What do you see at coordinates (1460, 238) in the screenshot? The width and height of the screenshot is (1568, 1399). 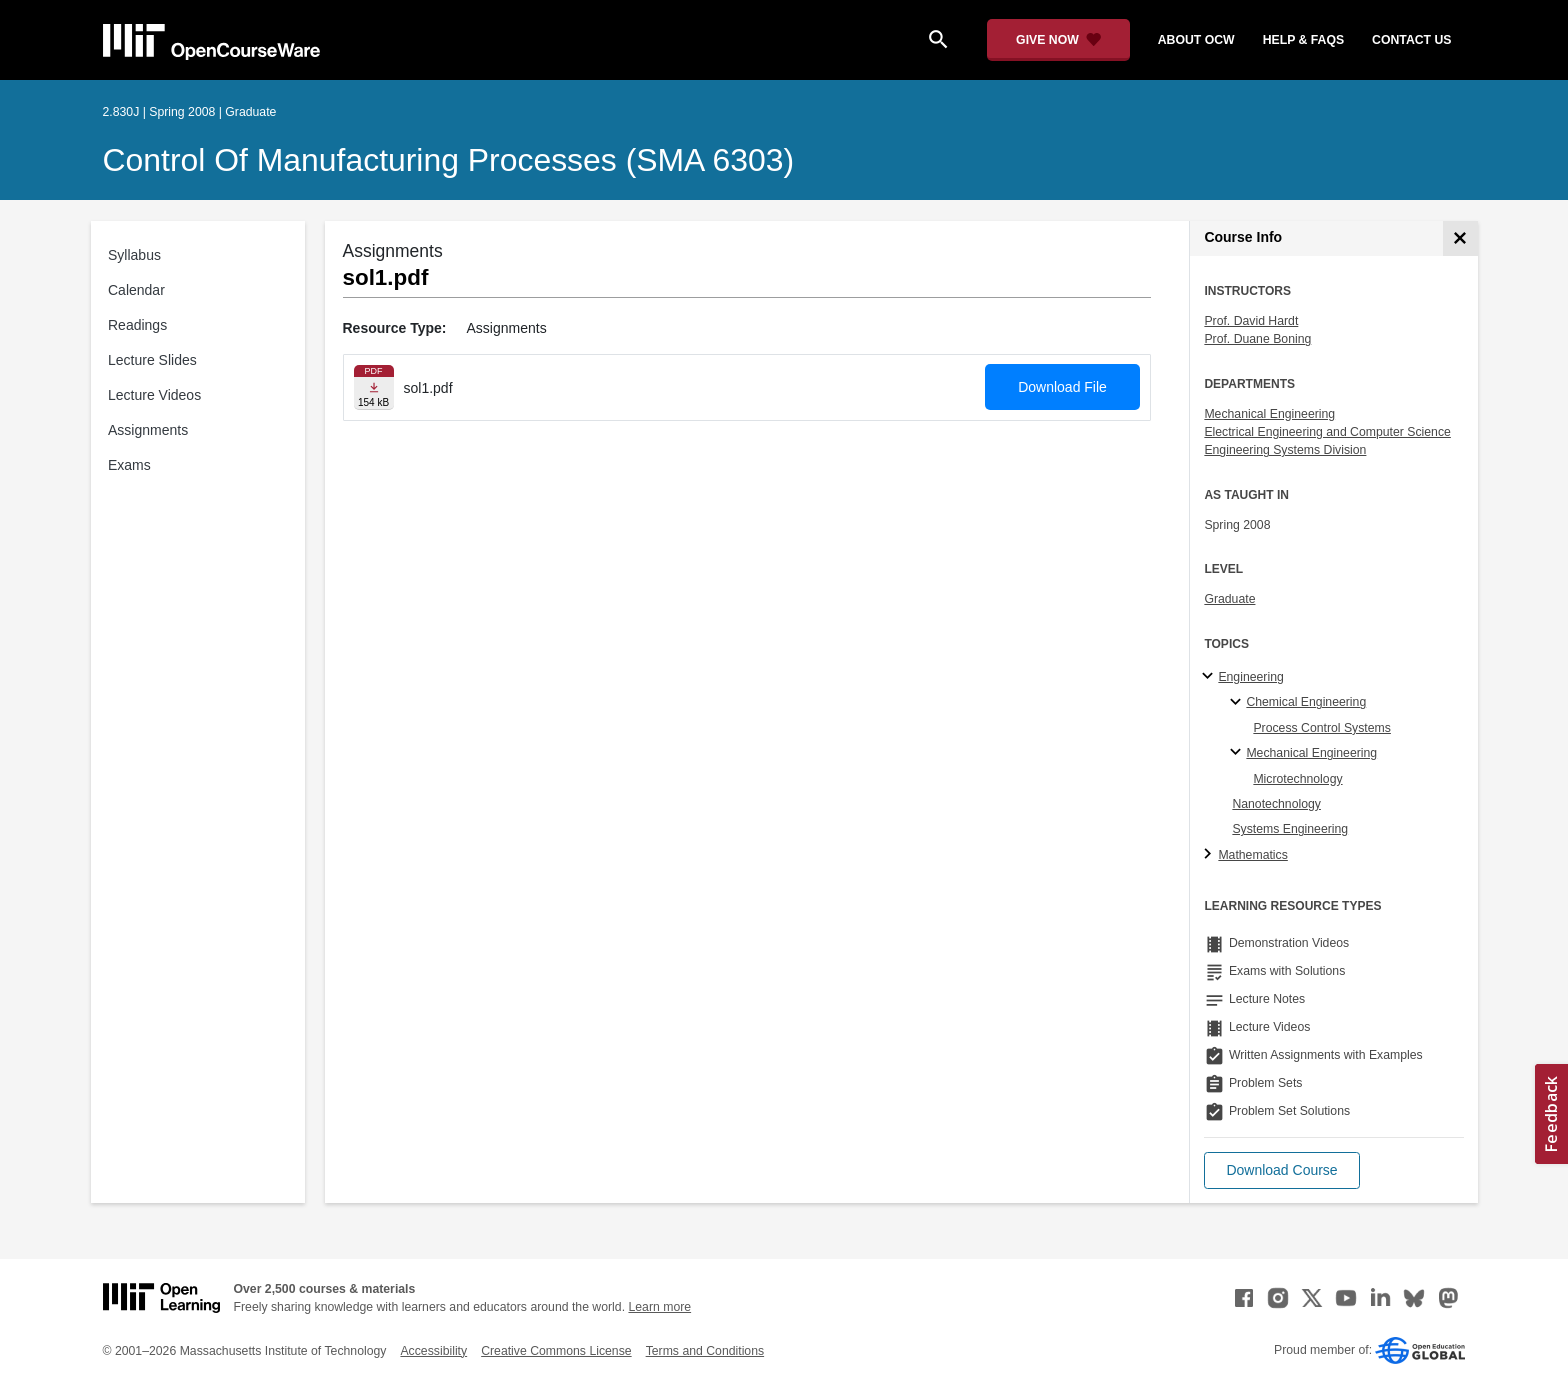 I see `[Course Info]` at bounding box center [1460, 238].